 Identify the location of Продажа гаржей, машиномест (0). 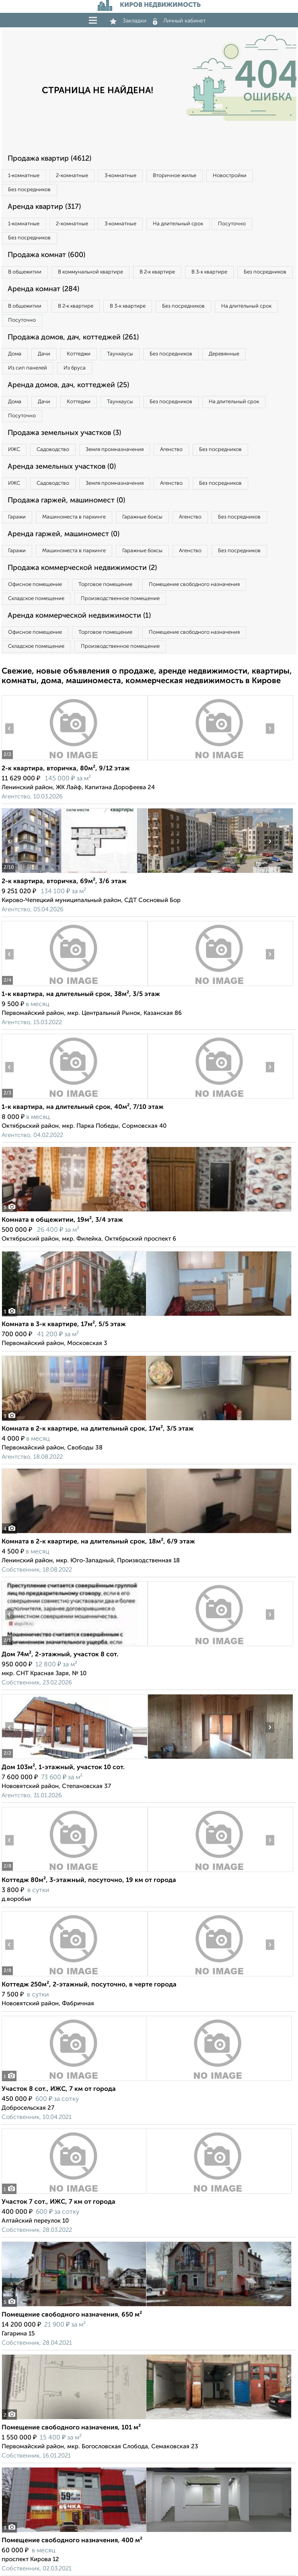
(66, 500).